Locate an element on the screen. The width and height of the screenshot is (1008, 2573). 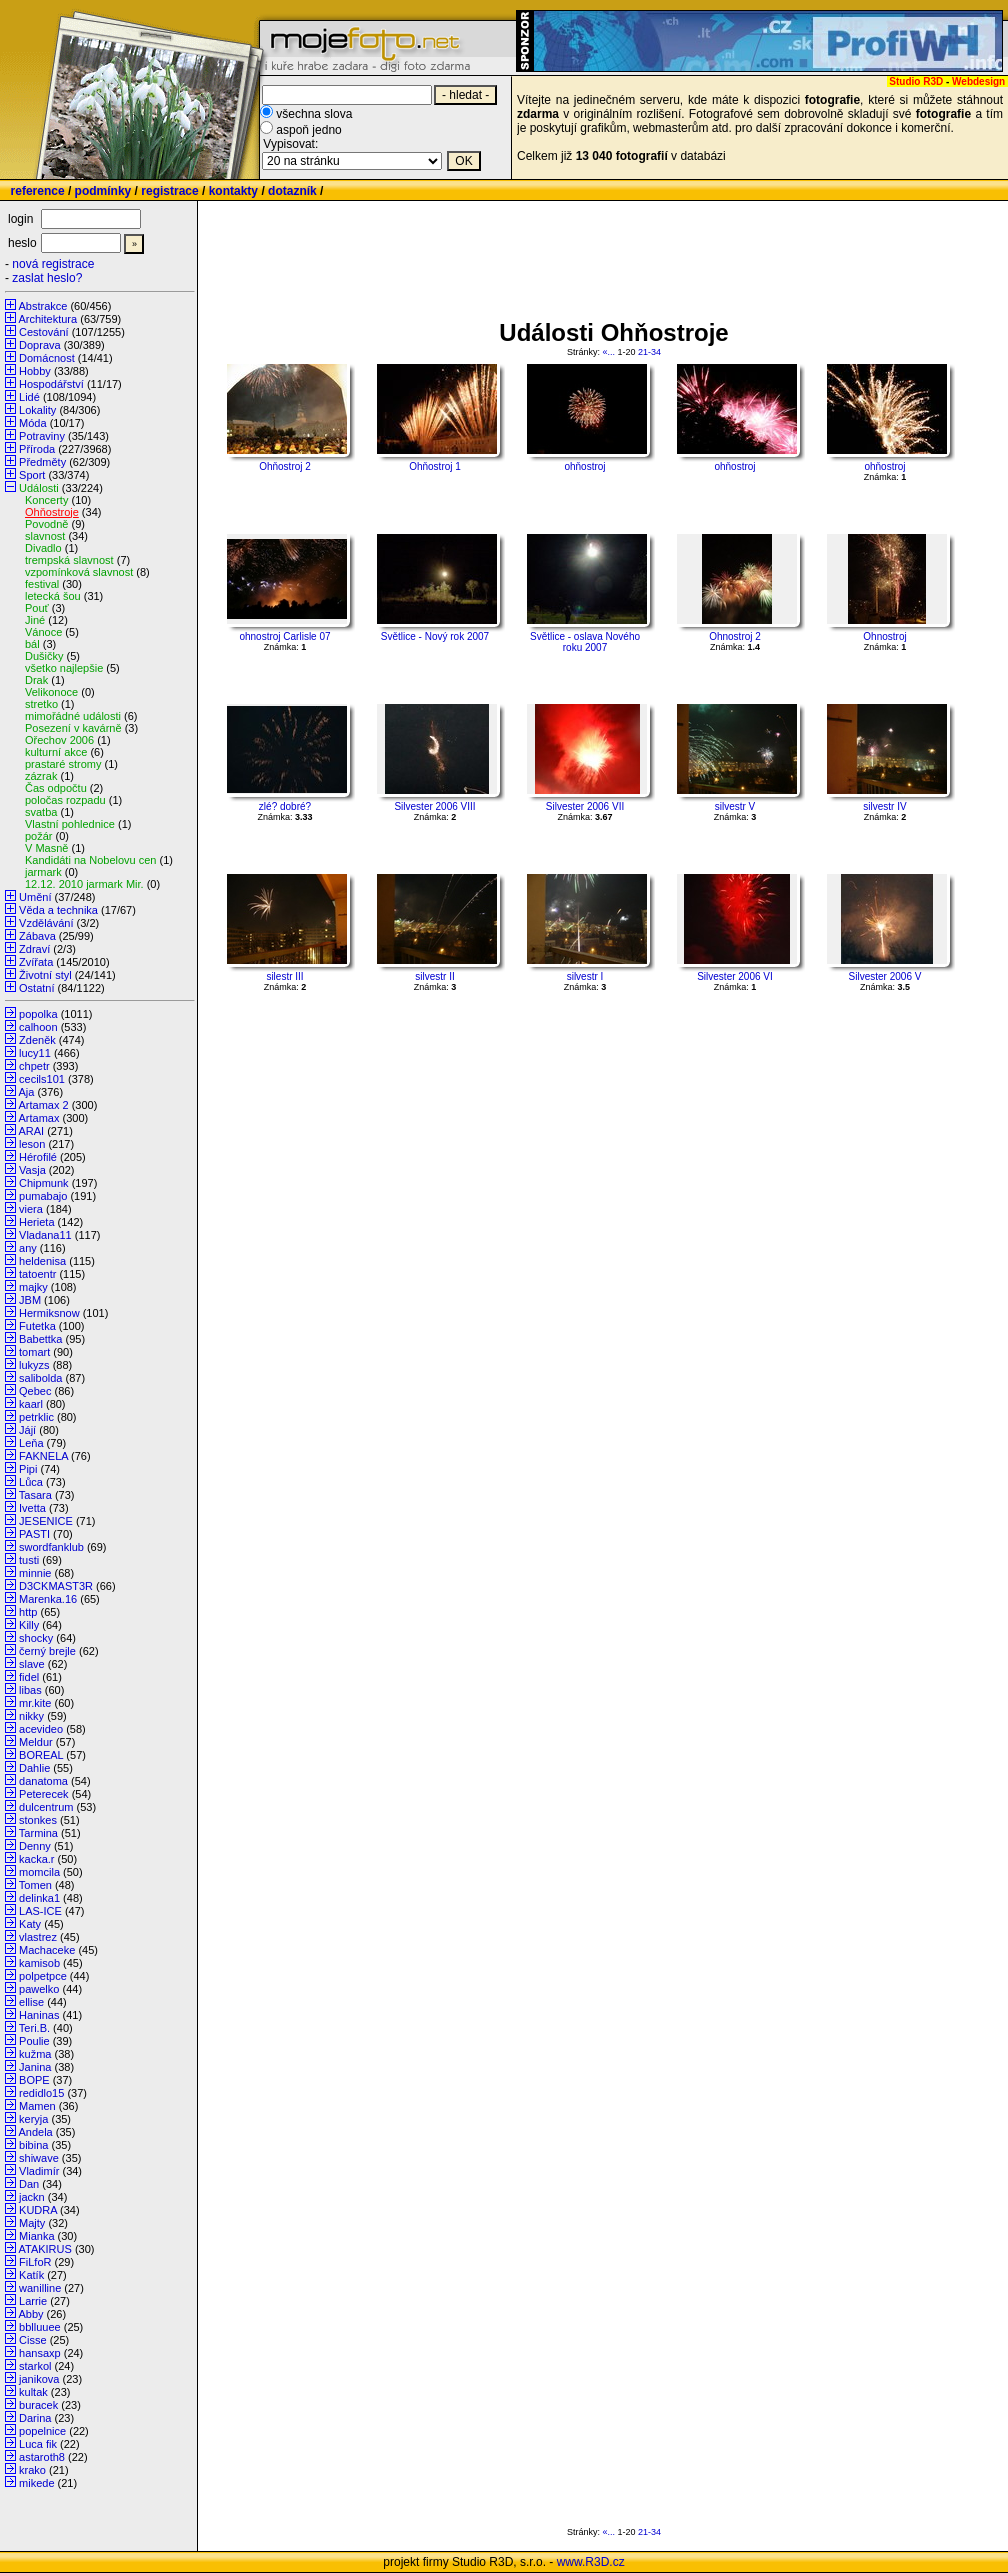
Čas odpočtu is located at coordinates (56, 788).